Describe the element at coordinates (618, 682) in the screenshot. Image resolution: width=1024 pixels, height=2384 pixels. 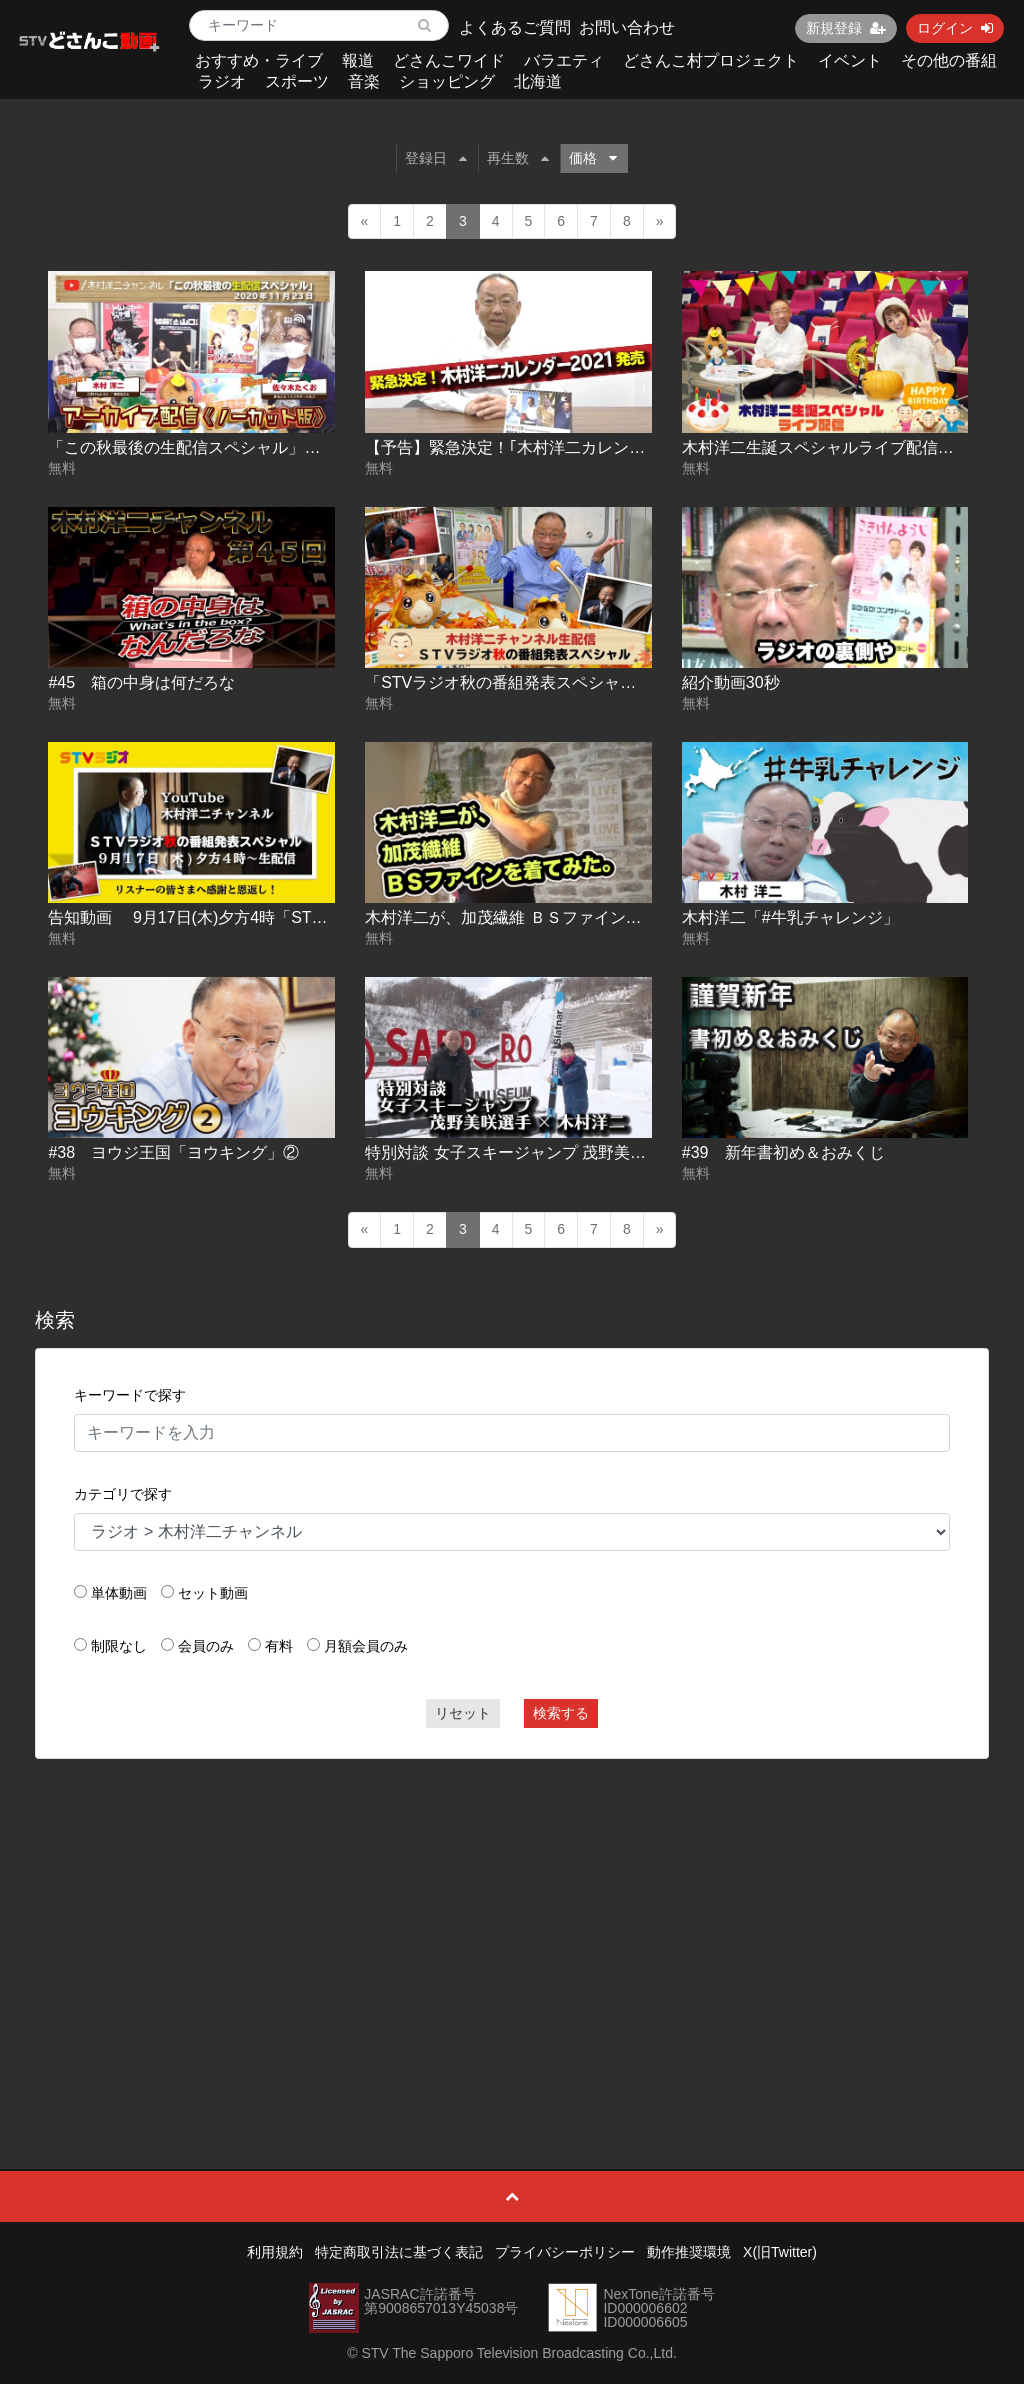
I see `「STVラジオ秋の番組発表スペシャル」生配信アーカイブ(ノーカット)` at that location.